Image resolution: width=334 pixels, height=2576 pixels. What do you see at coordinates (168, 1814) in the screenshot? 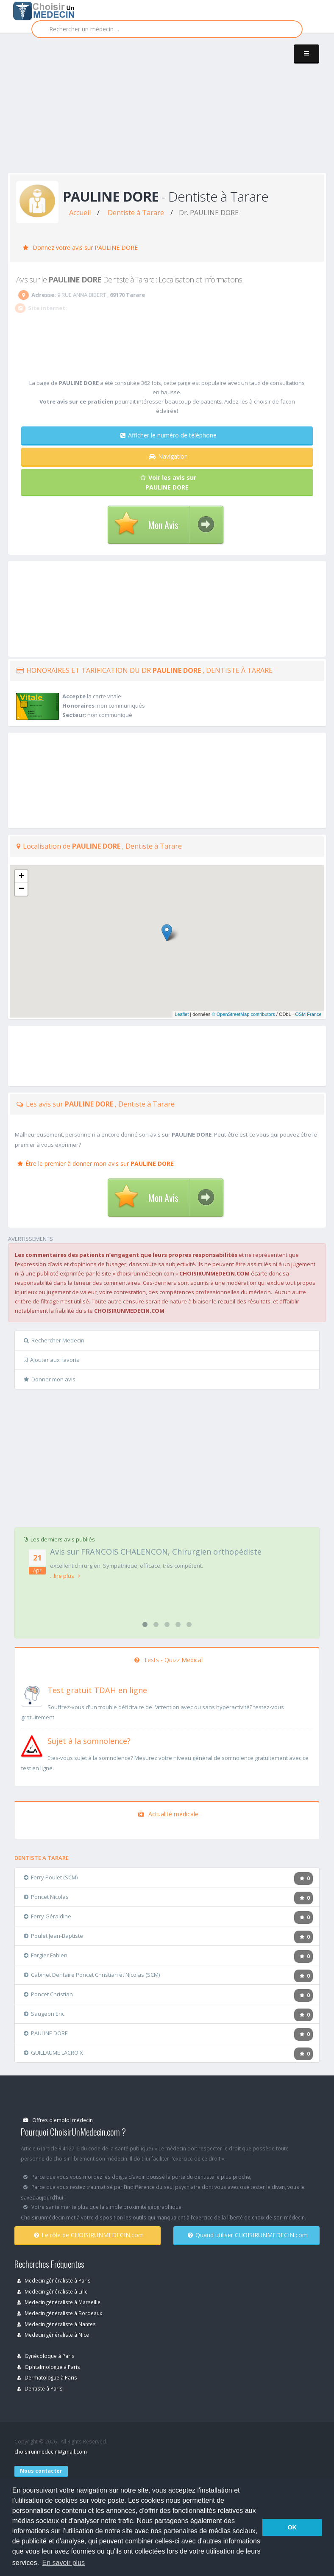
I see `Actualité médicale` at bounding box center [168, 1814].